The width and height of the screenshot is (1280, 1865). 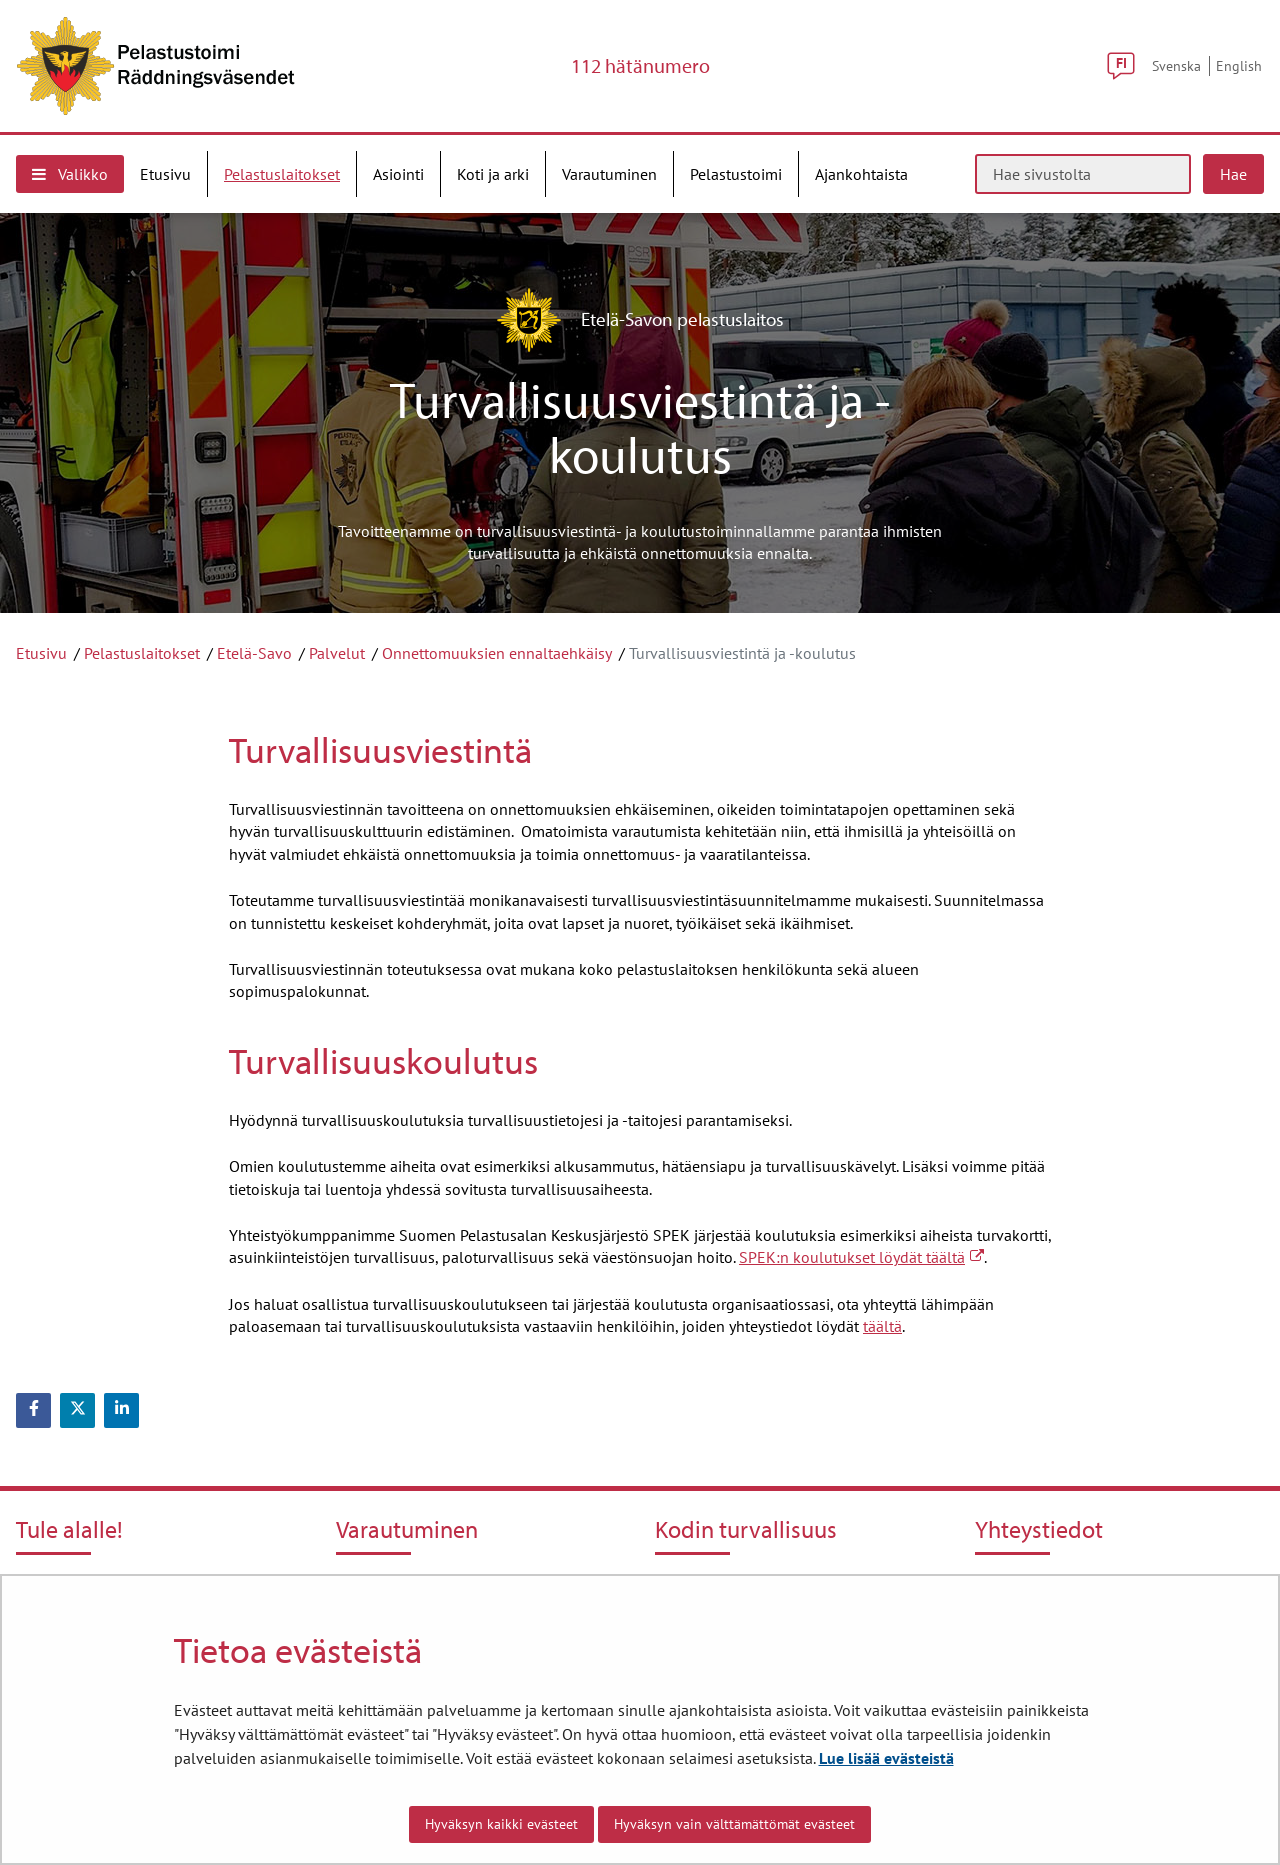 I want to click on SPEK:n koulutukset löydät täältä, so click(x=861, y=1257).